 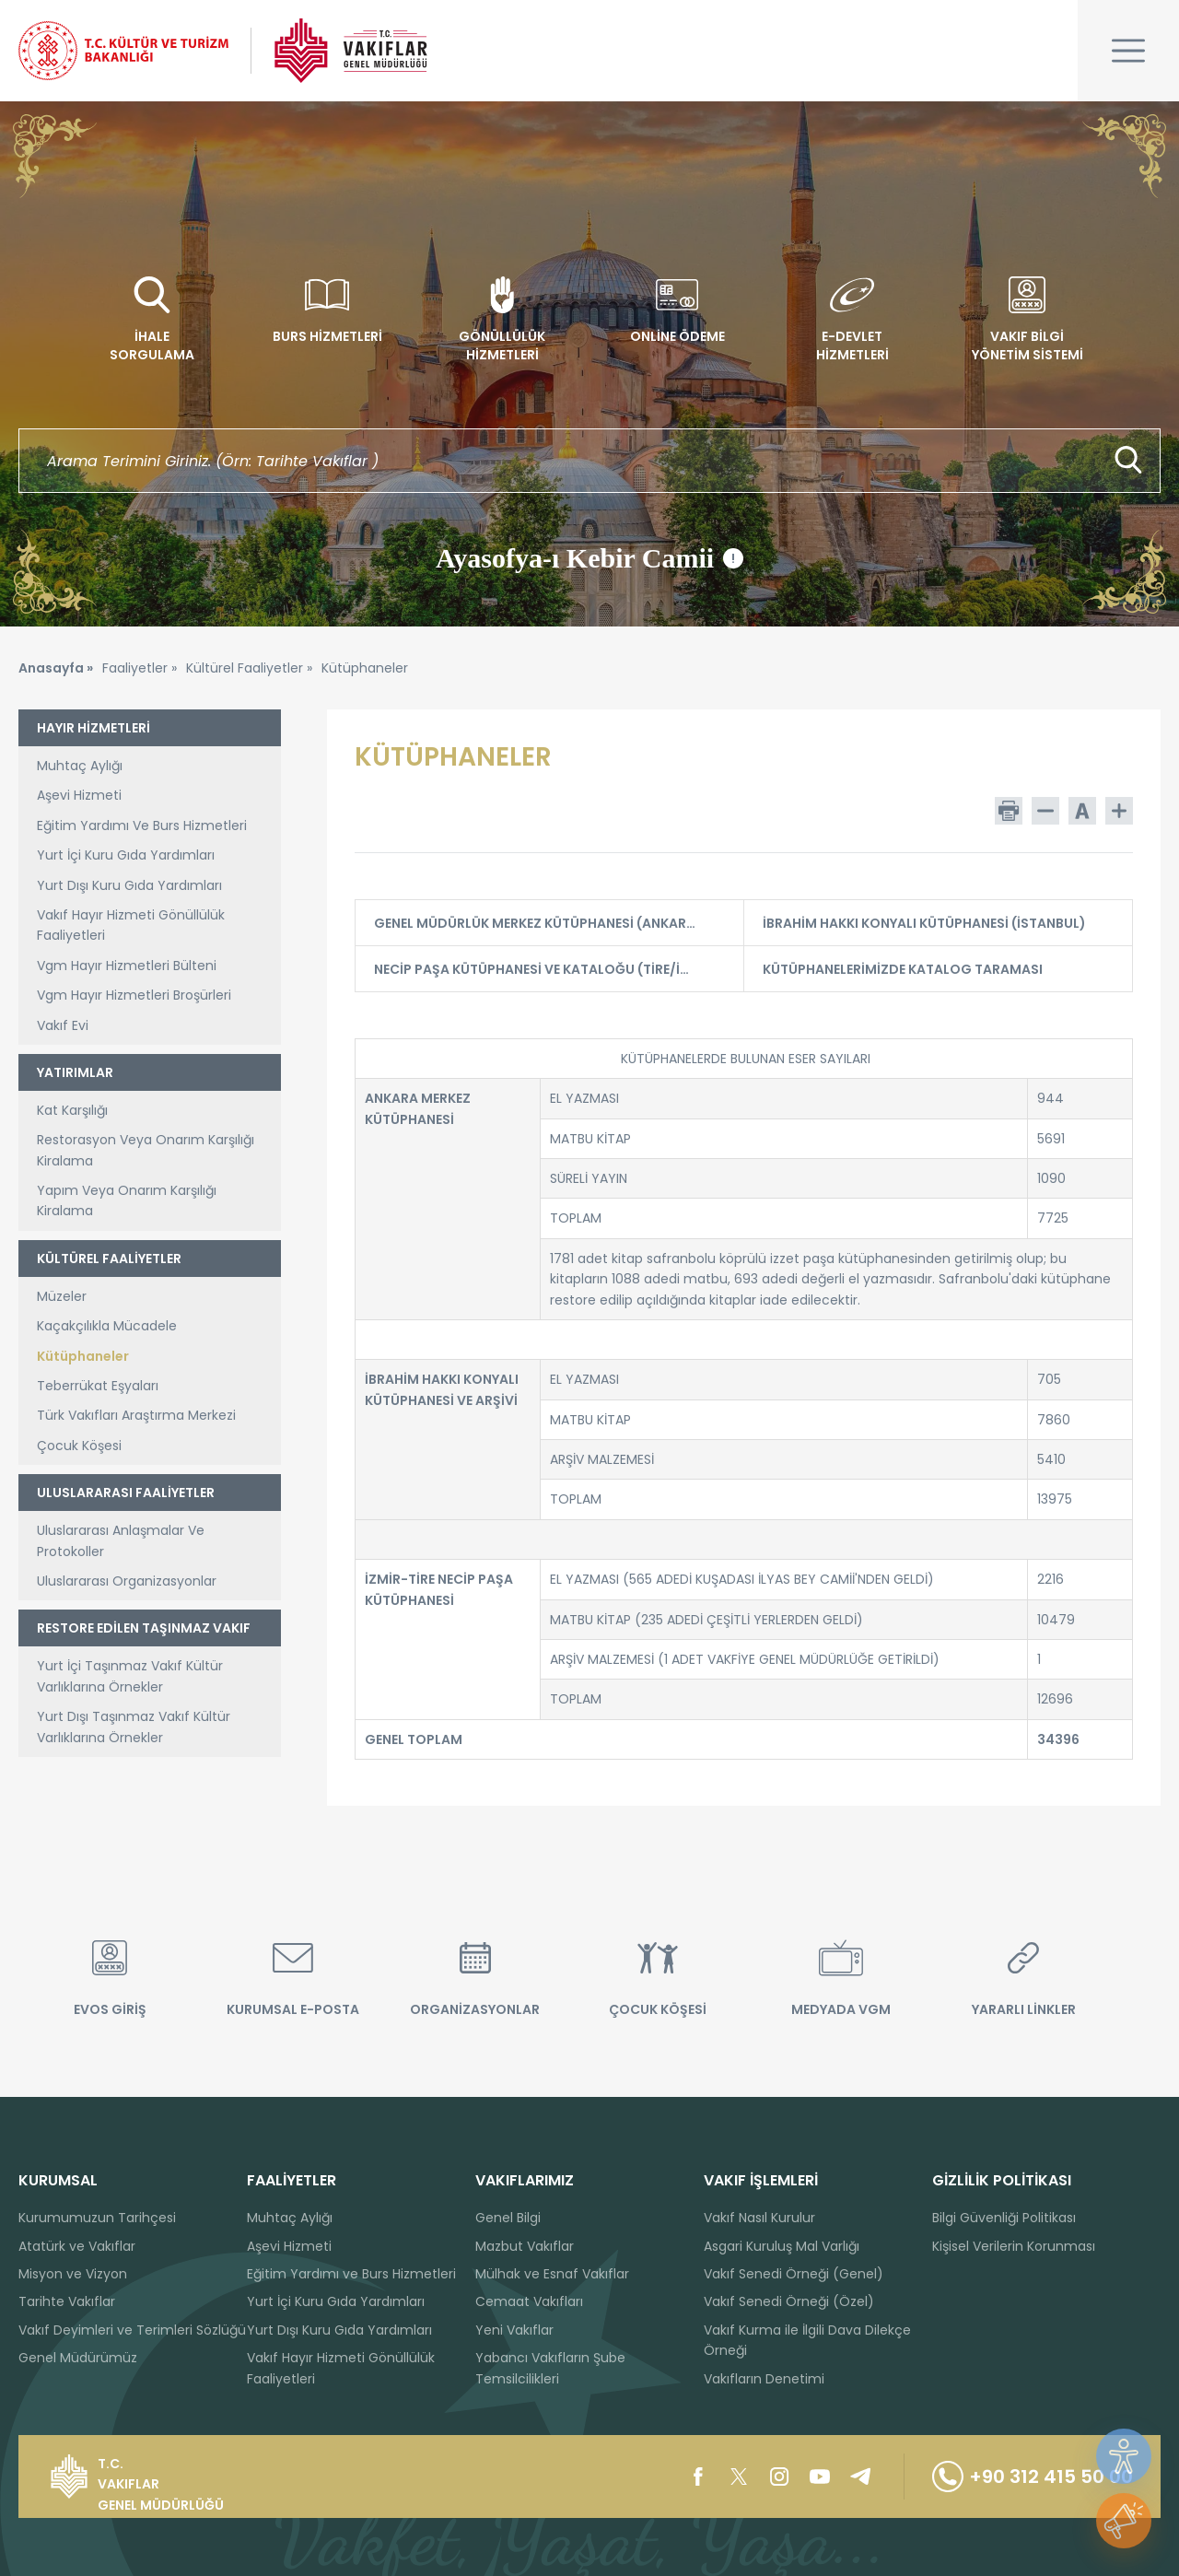 What do you see at coordinates (807, 2340) in the screenshot?
I see `Vakıf Kurma ile İlgili Dava Dilekçe Örneği` at bounding box center [807, 2340].